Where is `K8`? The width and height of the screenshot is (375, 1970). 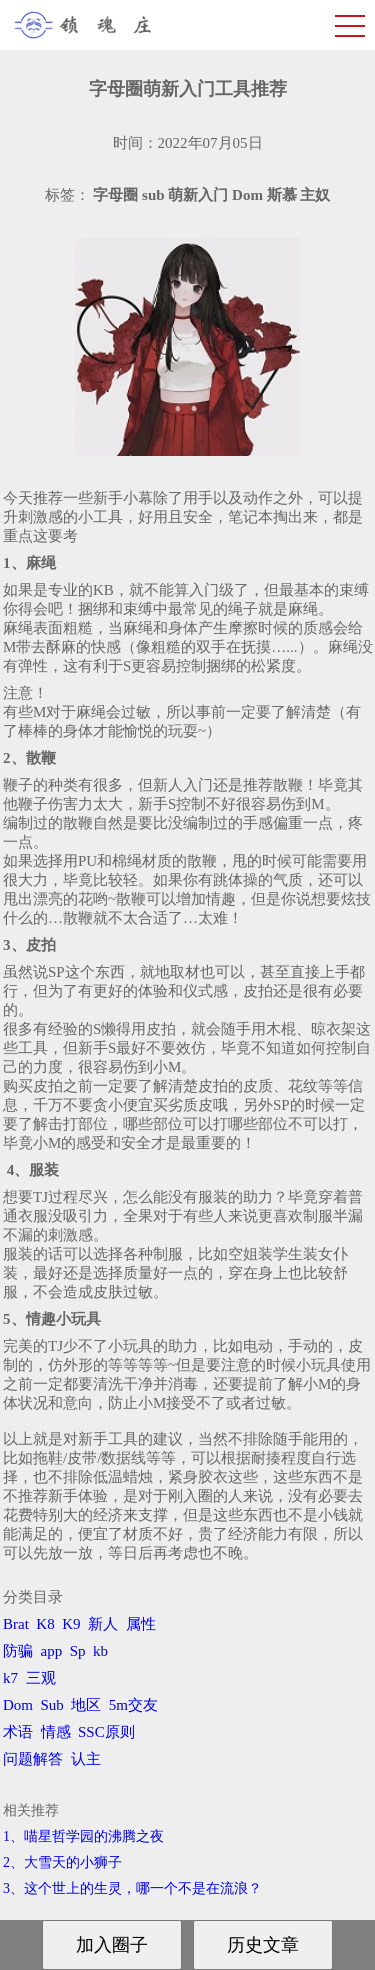 K8 is located at coordinates (45, 1624).